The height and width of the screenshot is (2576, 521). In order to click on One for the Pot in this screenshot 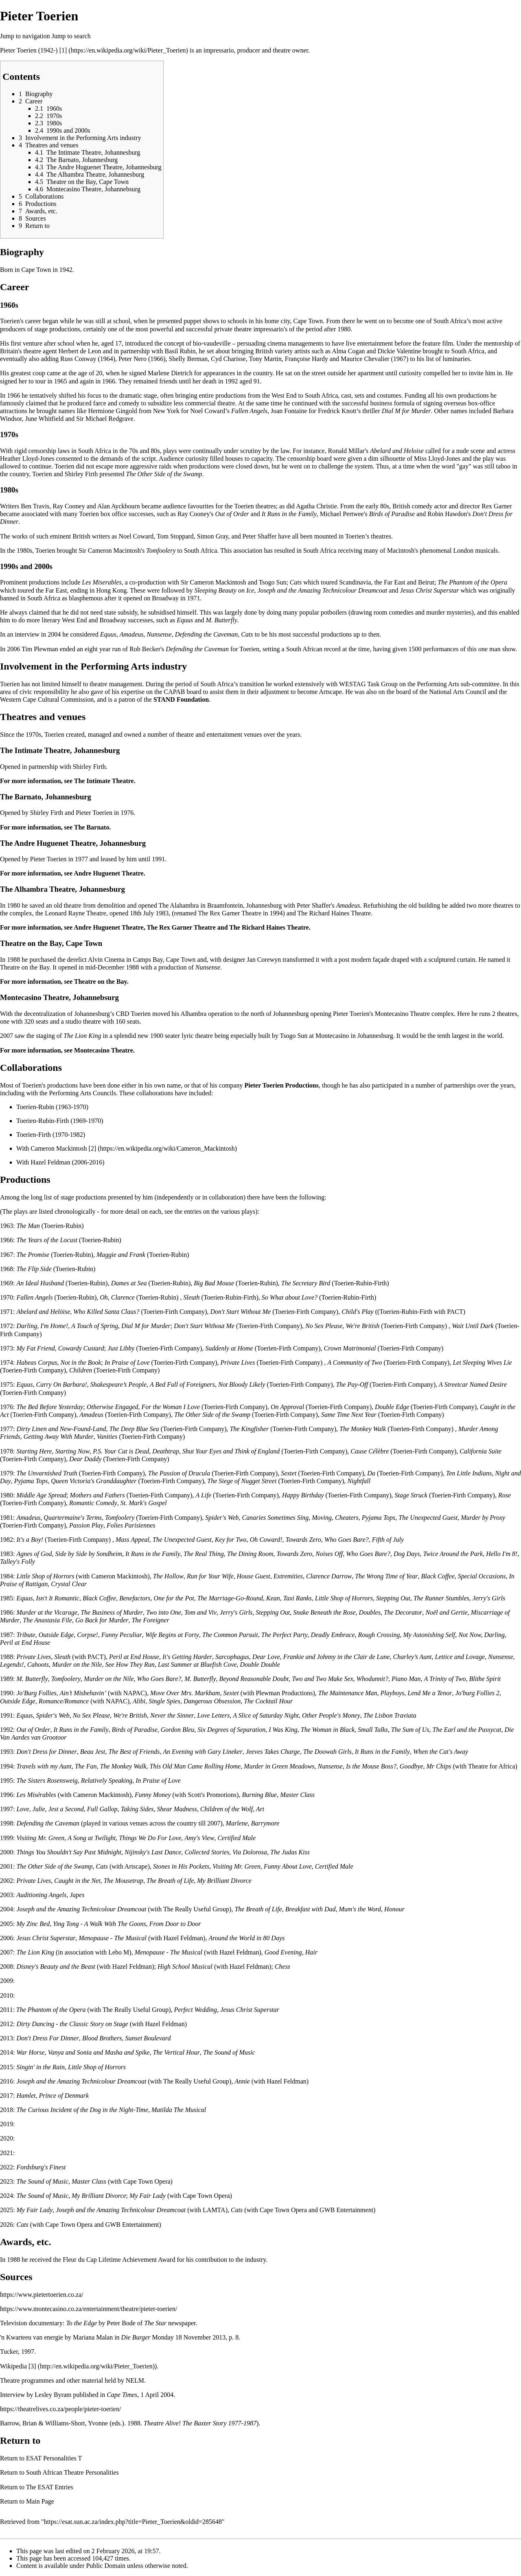, I will do `click(174, 1598)`.